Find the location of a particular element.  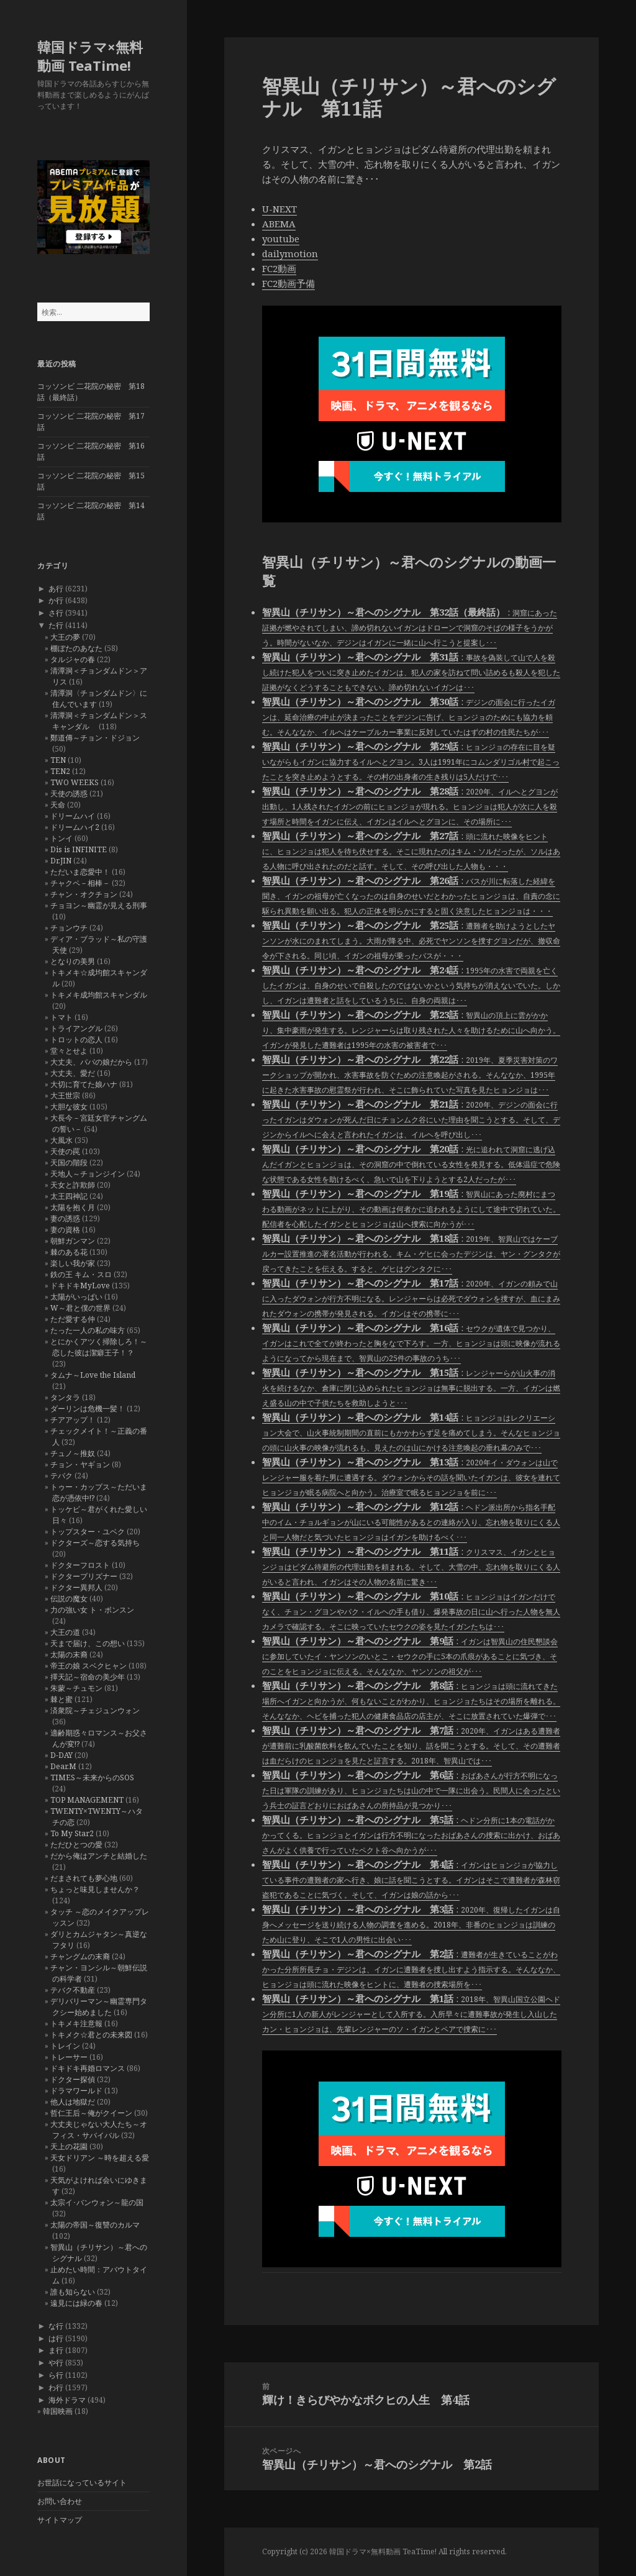

擇天記～宿命の美少年 is located at coordinates (87, 1677).